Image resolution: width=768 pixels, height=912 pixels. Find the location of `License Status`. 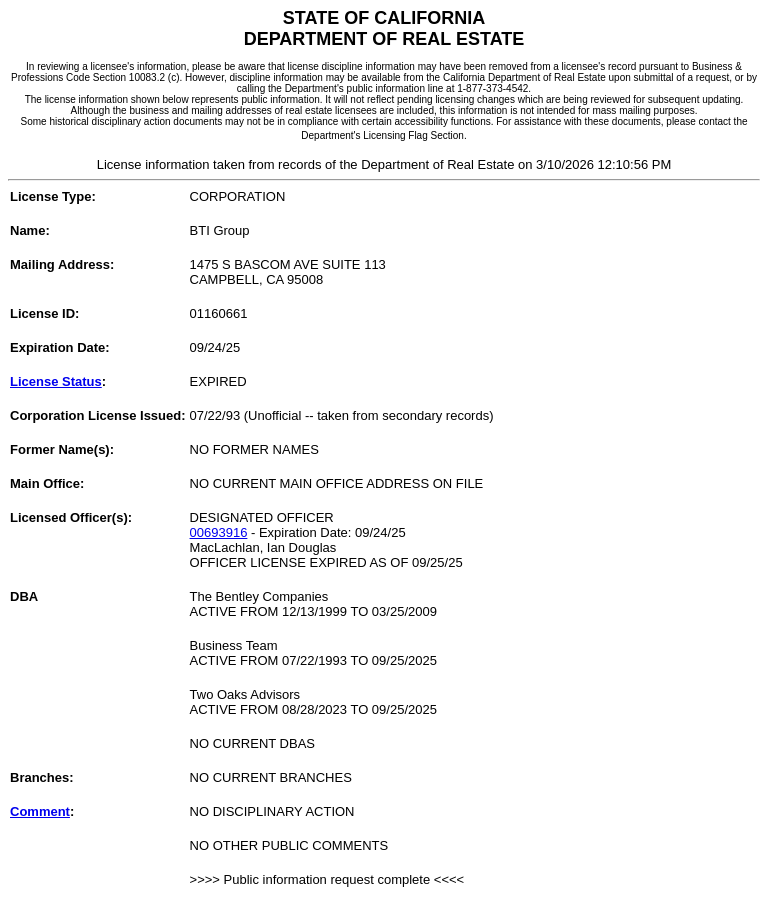

License Status is located at coordinates (56, 381).